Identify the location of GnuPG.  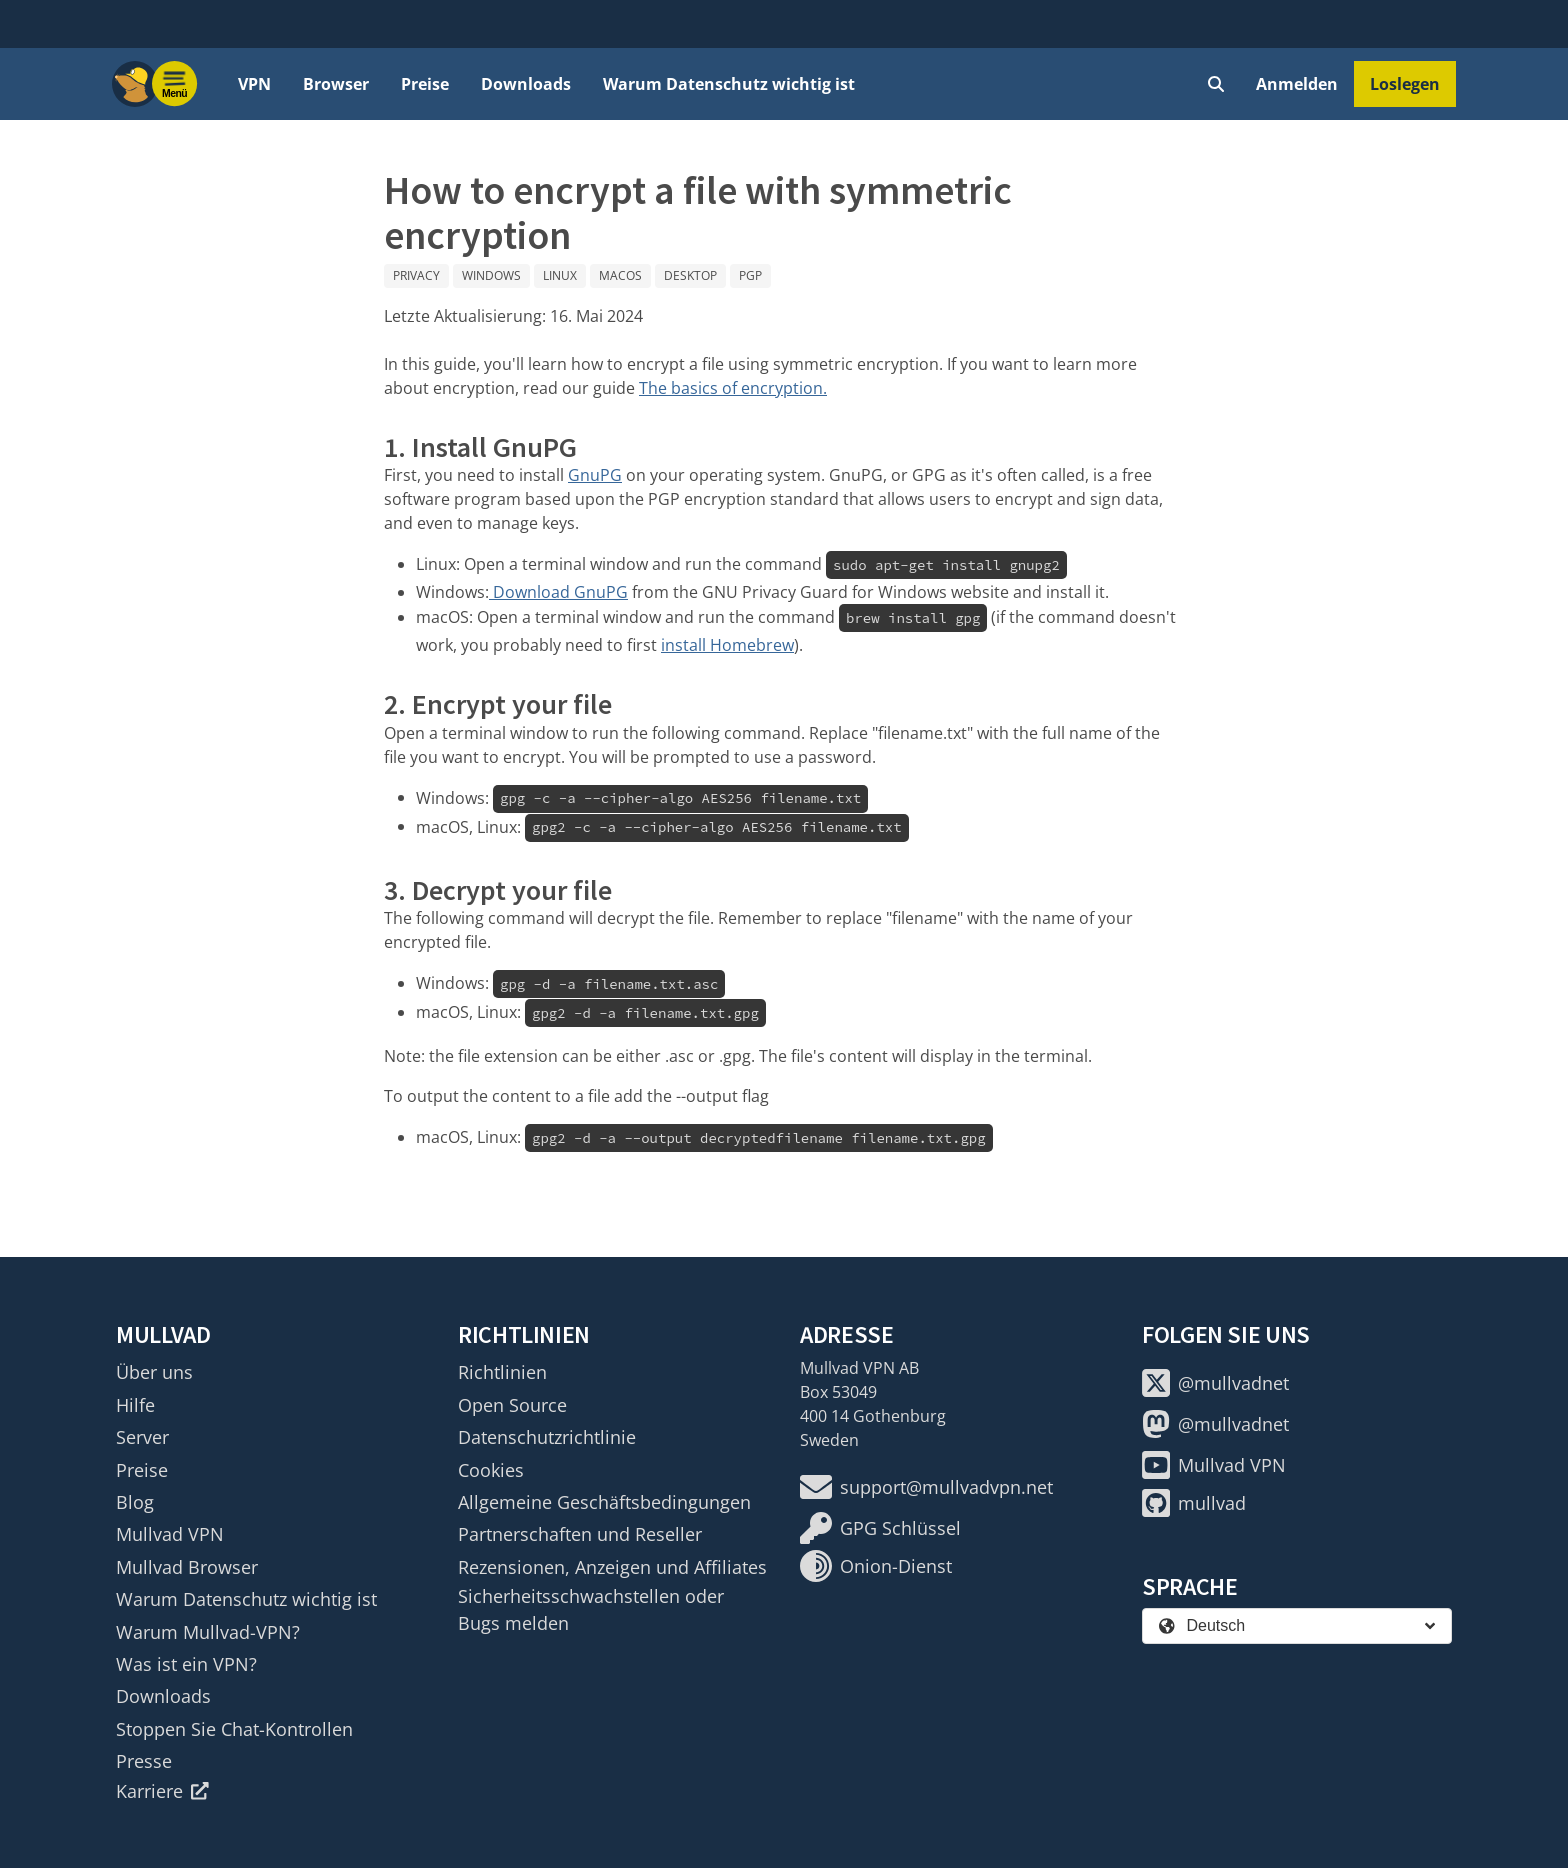
(595, 475).